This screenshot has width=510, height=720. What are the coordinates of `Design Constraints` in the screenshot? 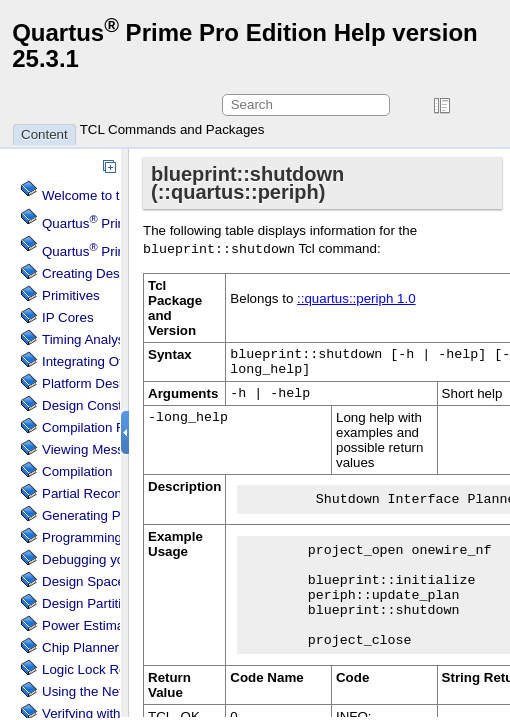 It's located at (98, 405).